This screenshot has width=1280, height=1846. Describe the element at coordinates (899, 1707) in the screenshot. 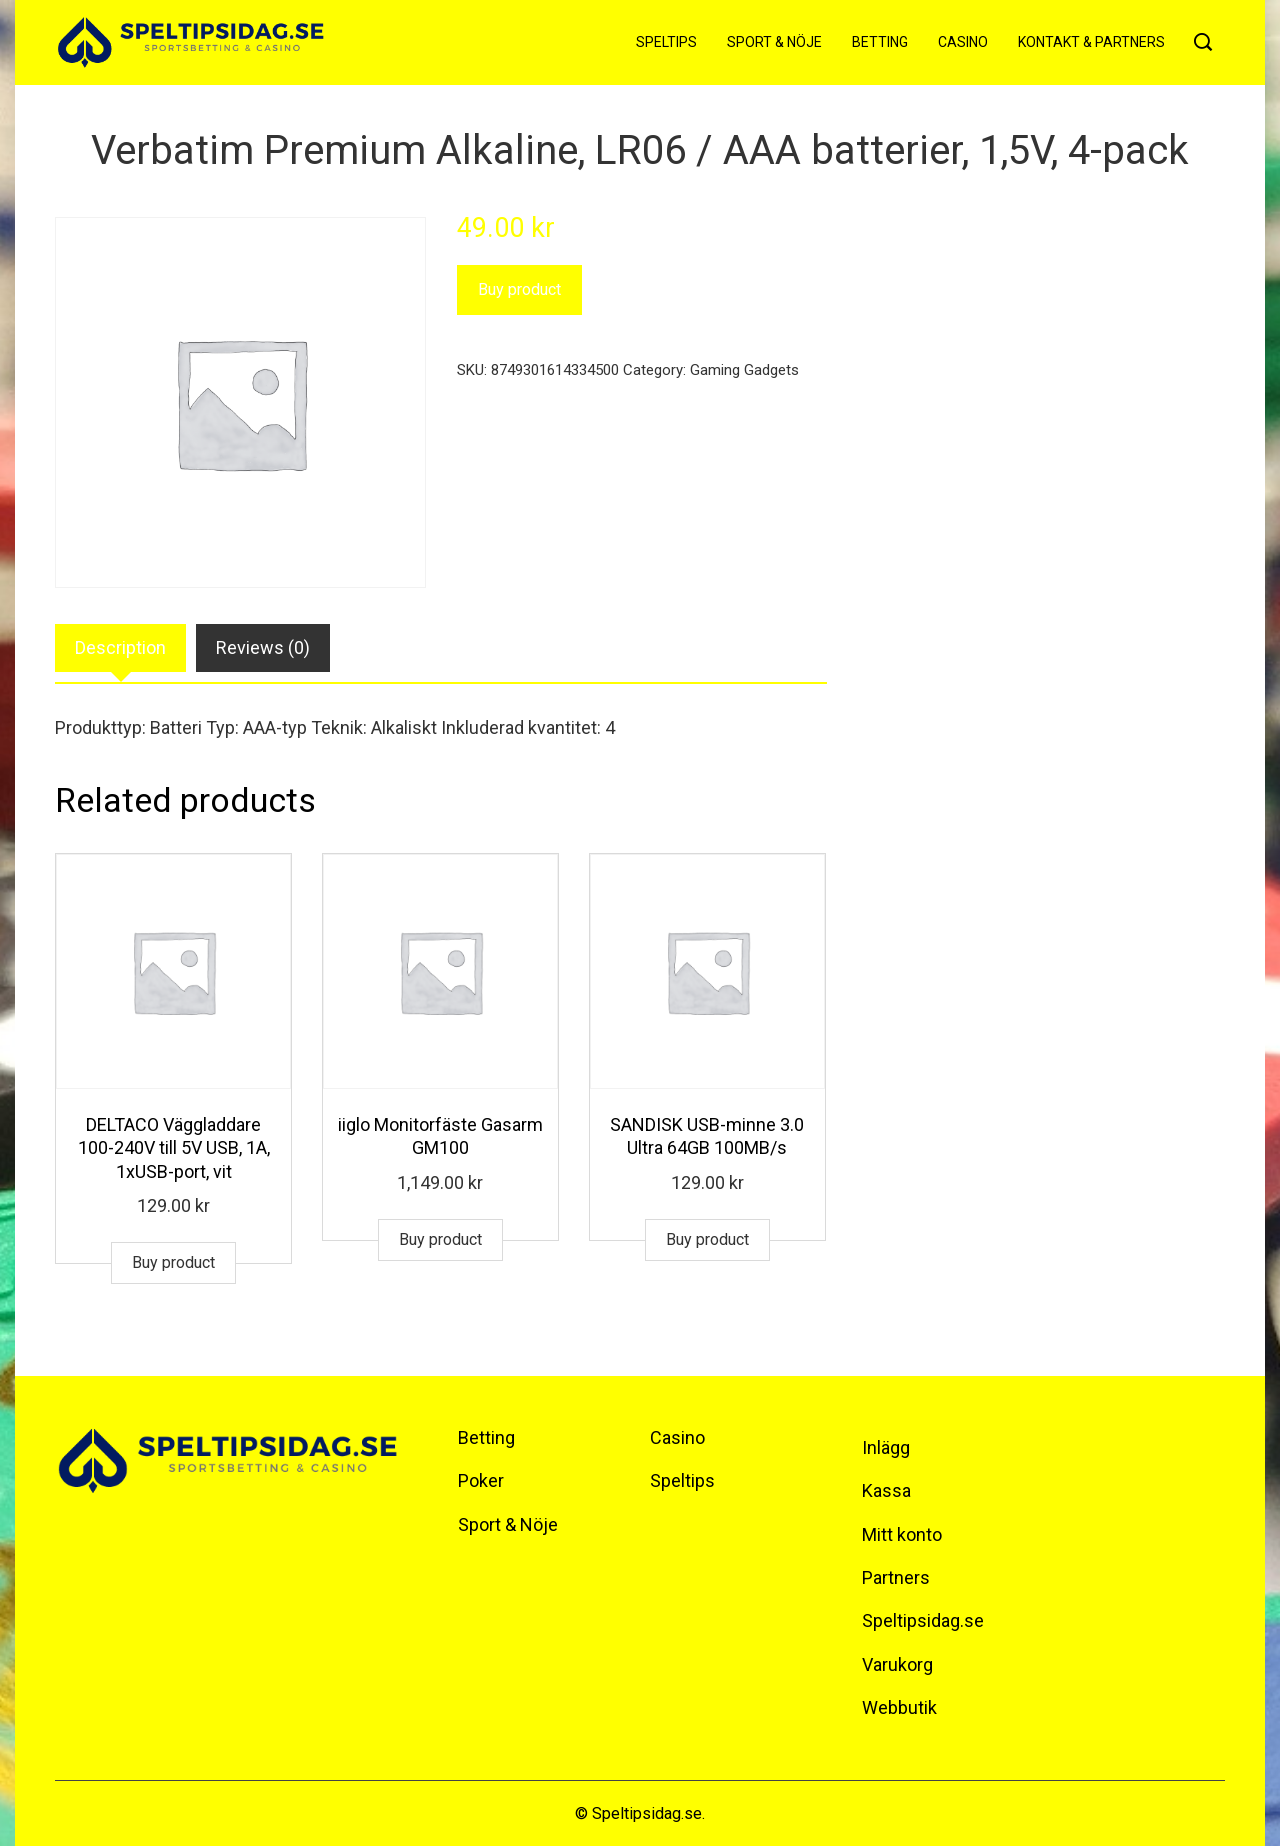

I see `Webbutik` at that location.